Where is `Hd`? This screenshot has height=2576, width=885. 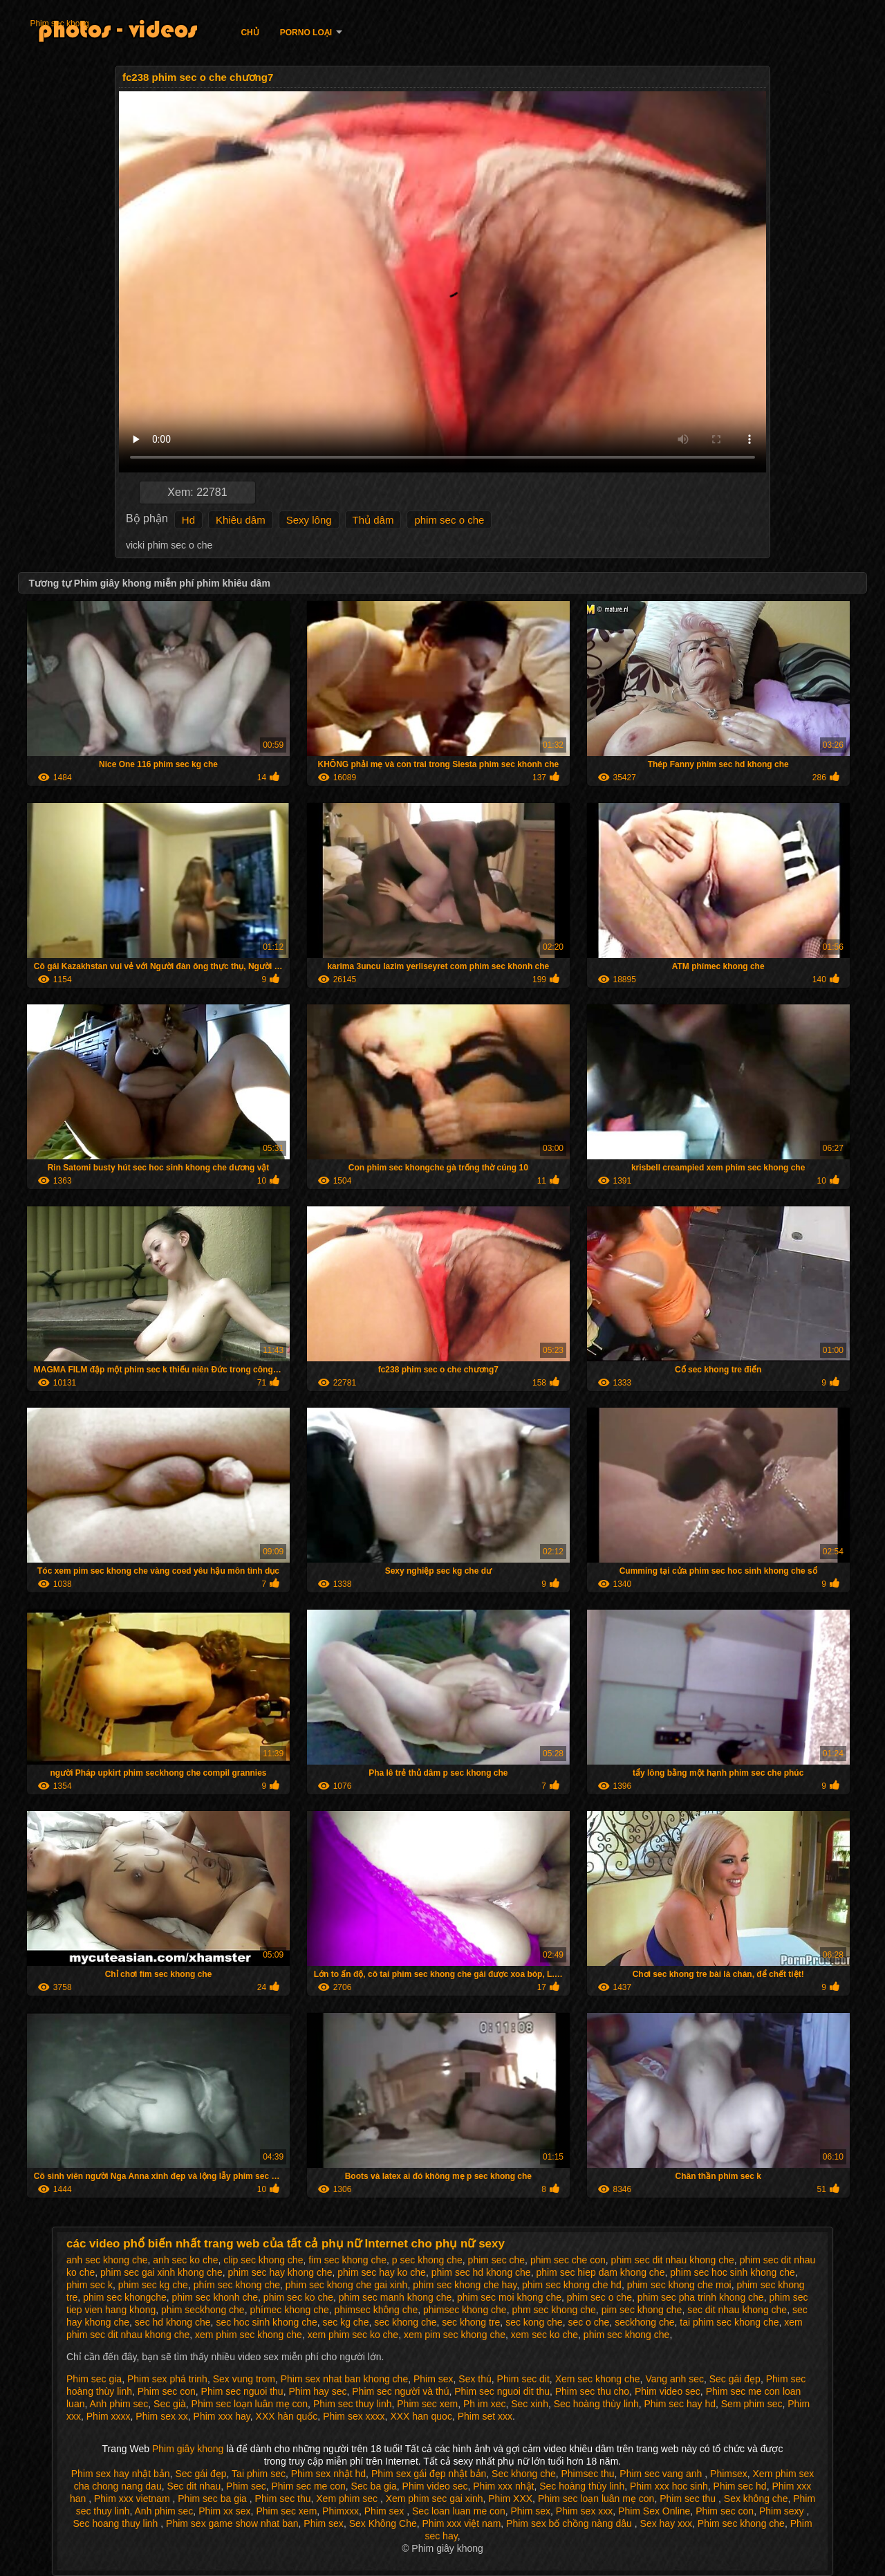
Hd is located at coordinates (188, 520).